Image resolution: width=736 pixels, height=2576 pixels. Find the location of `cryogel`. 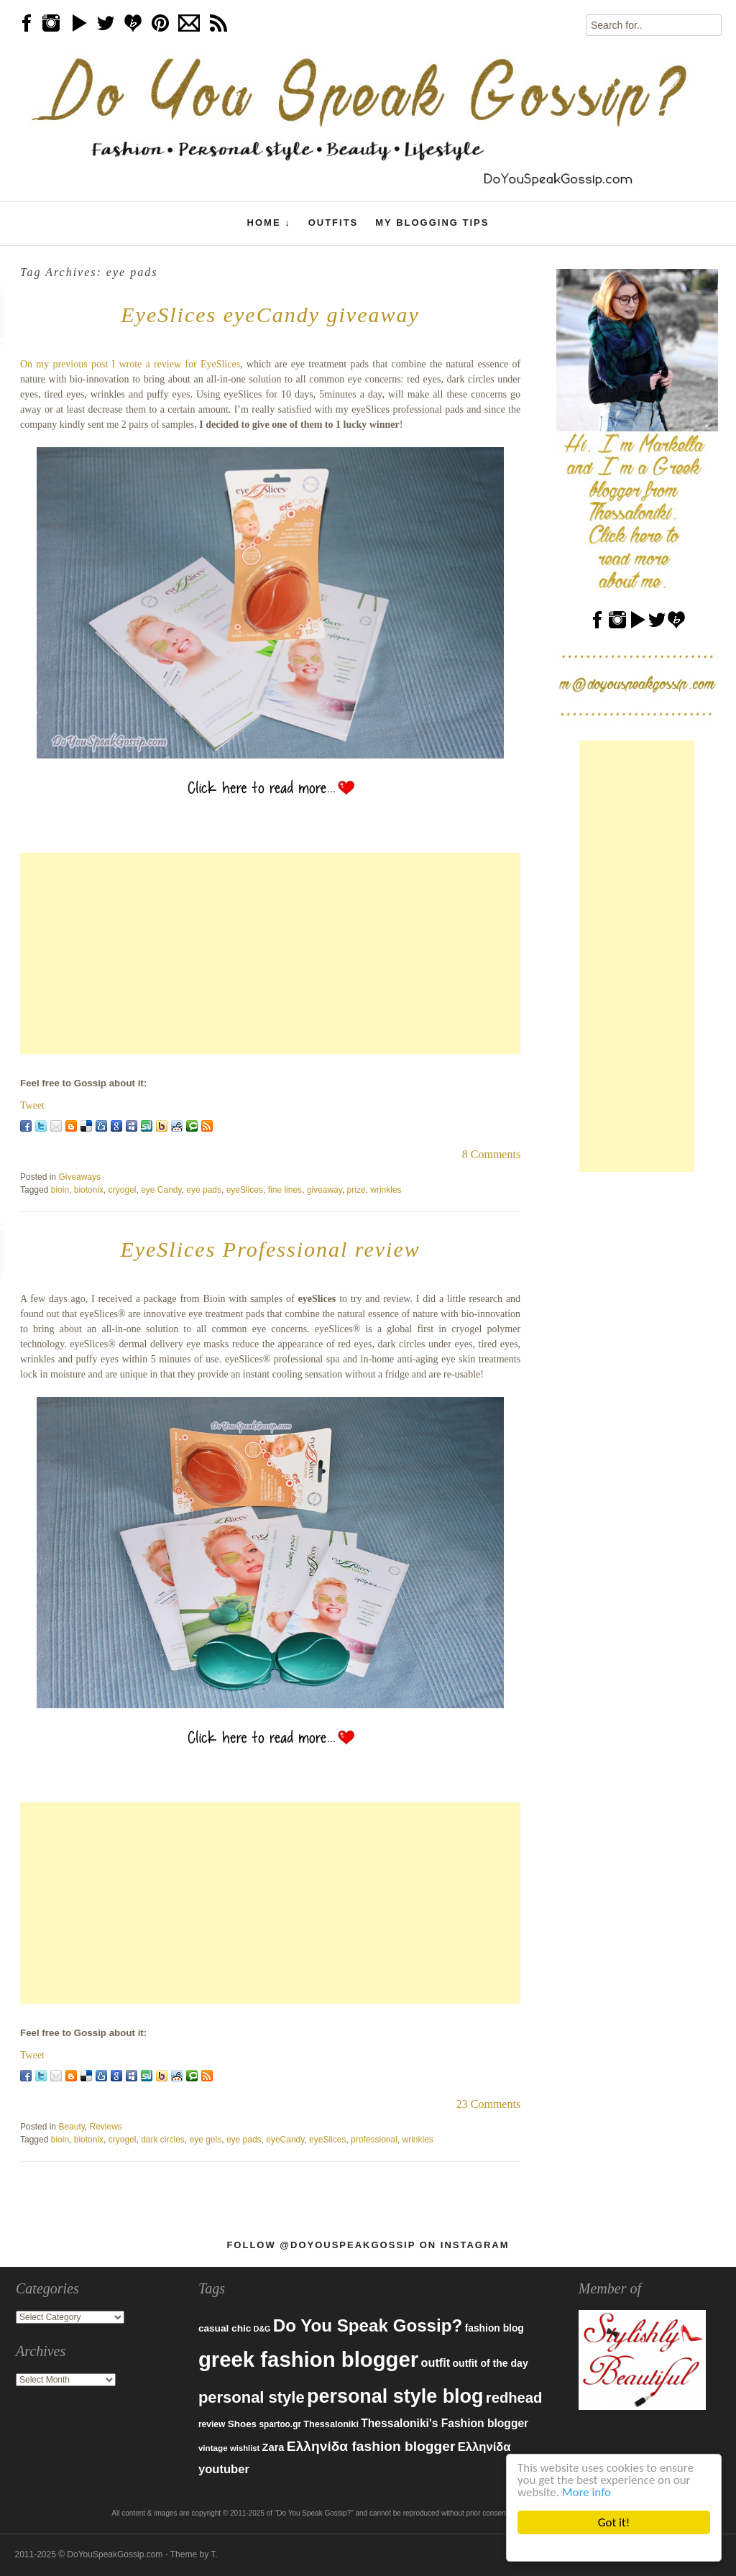

cryogel is located at coordinates (123, 1190).